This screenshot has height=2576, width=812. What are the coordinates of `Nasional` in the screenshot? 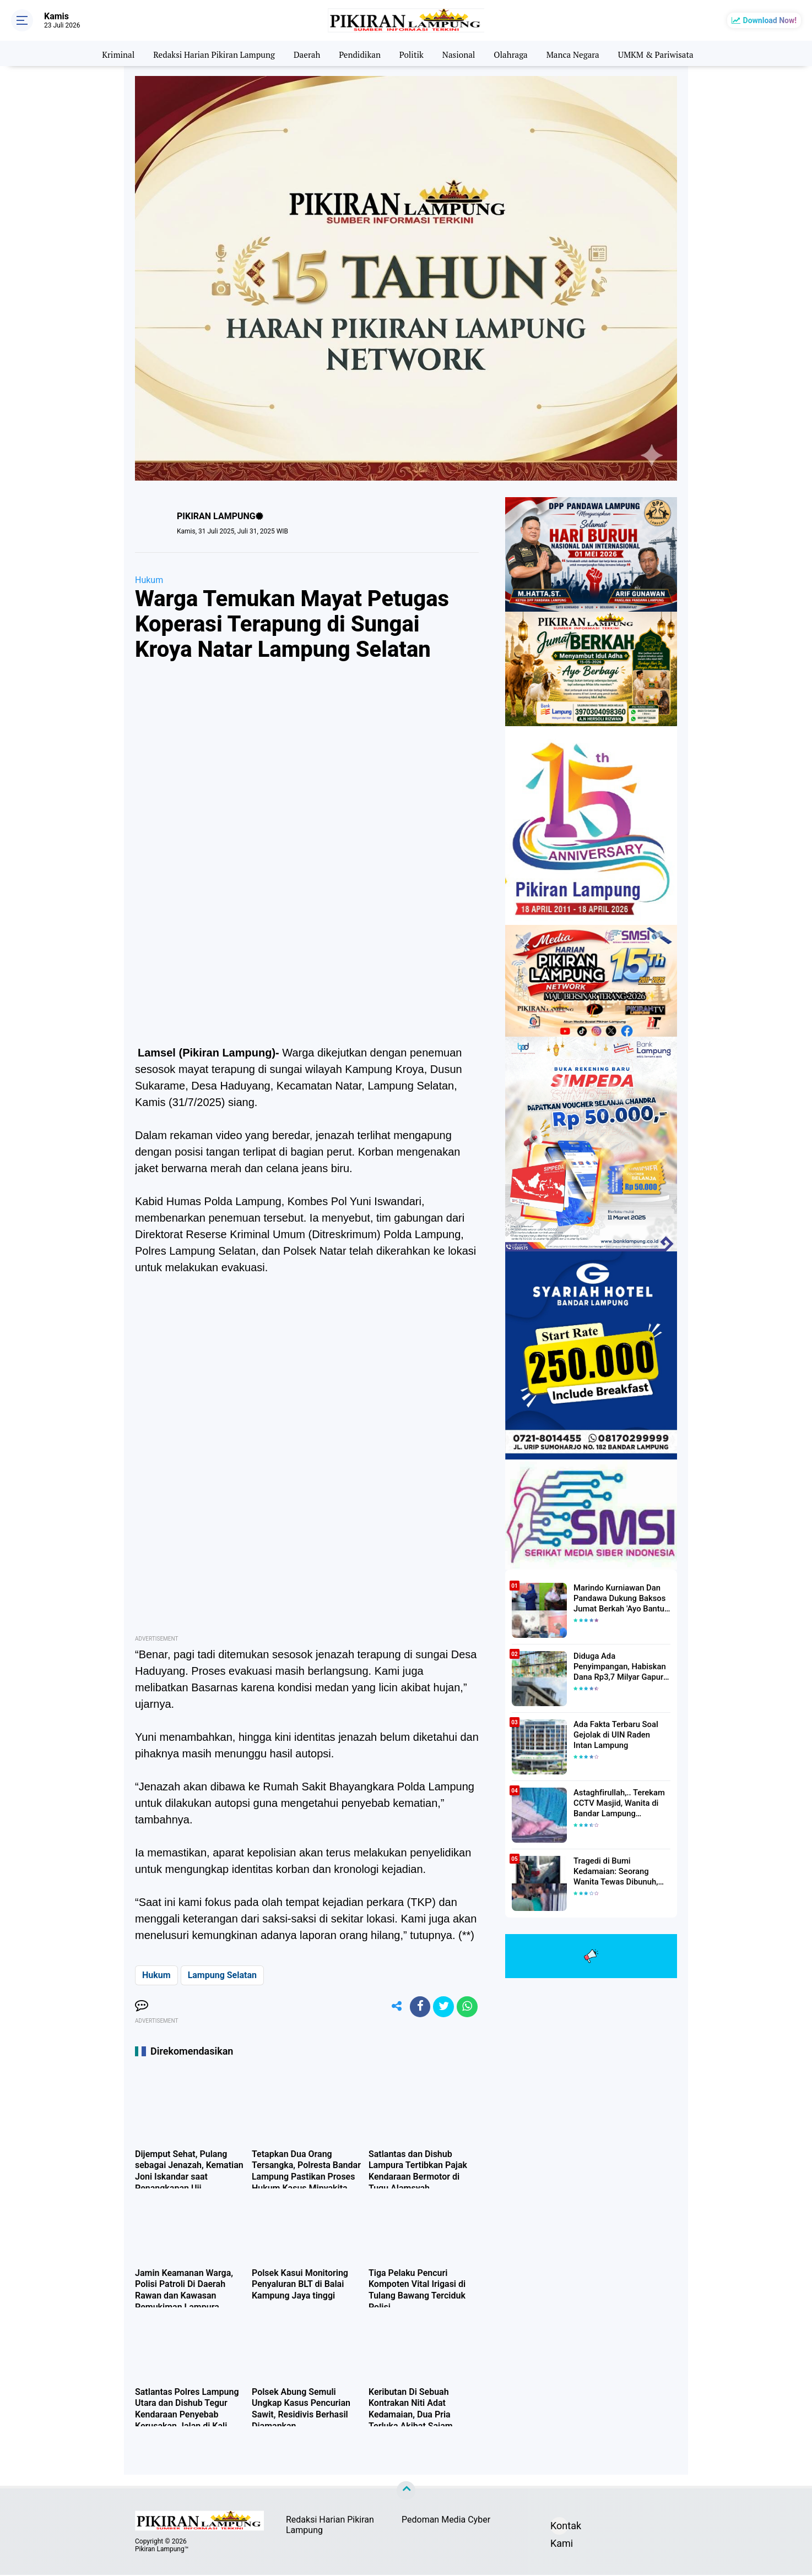 It's located at (460, 53).